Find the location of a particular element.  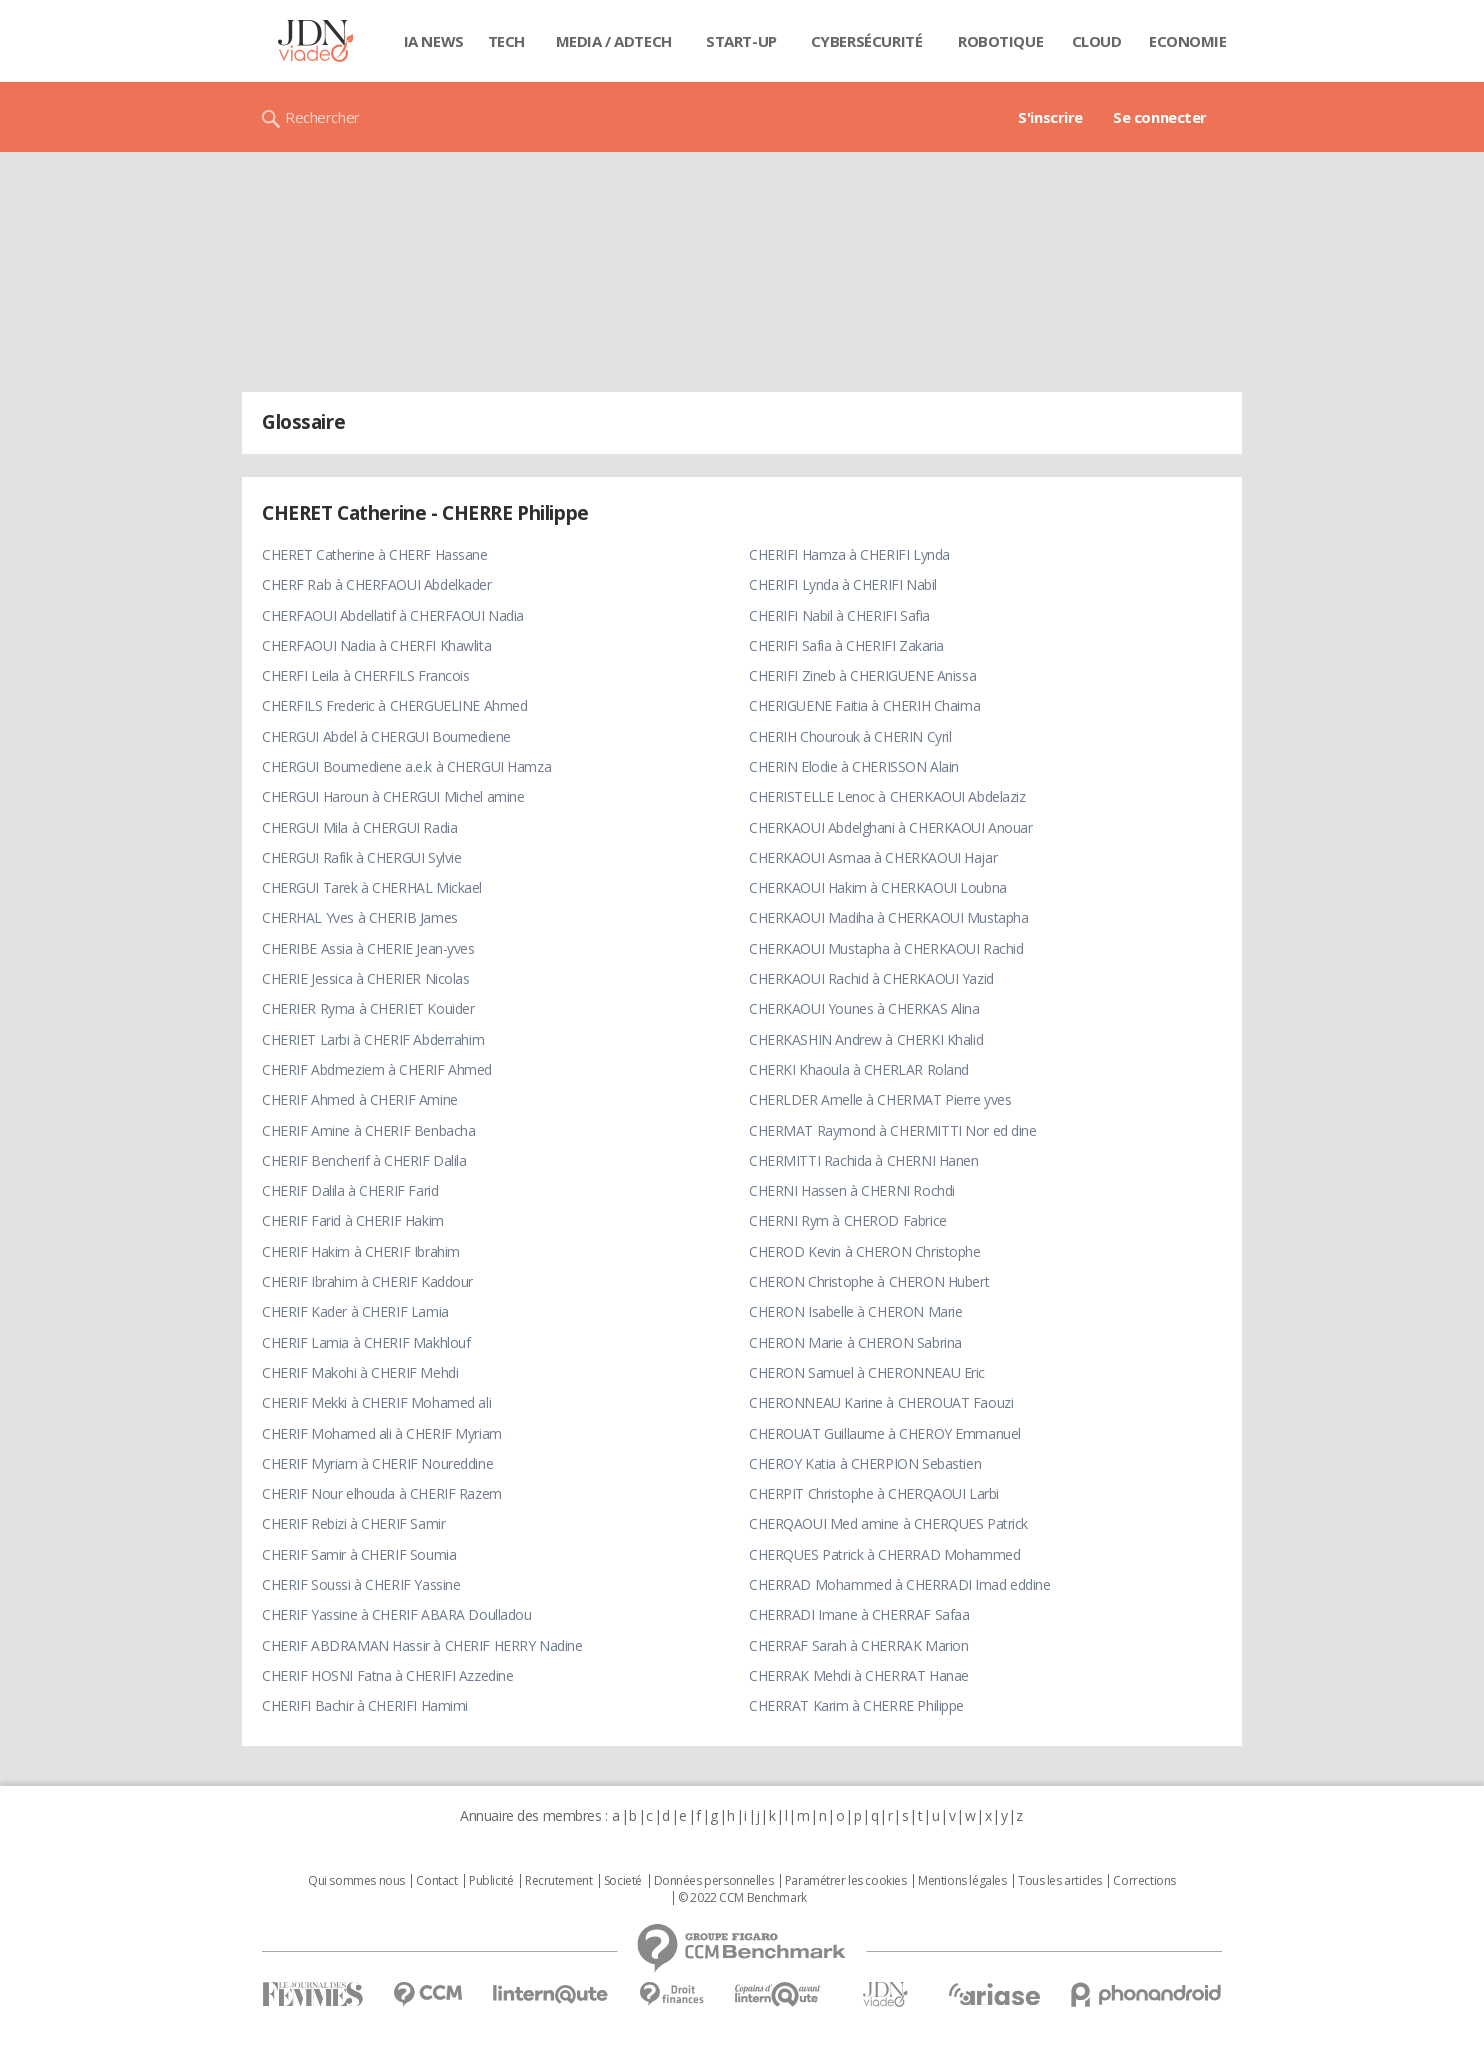

CHERKASHIN Andrew à CHERKI Khalid is located at coordinates (866, 1039).